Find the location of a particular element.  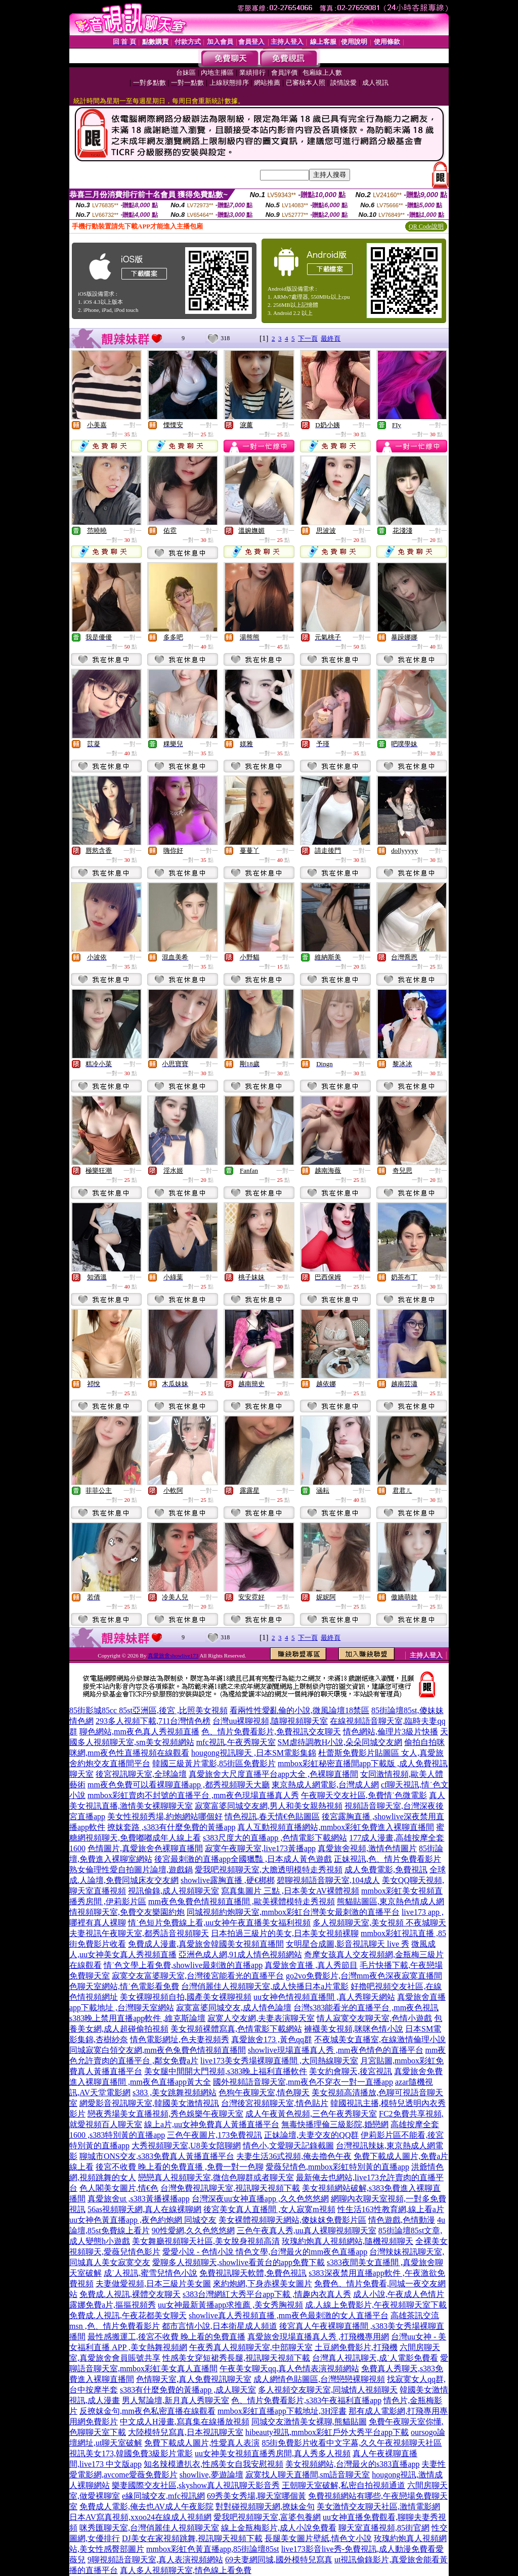

成人網情色貼圖區,台灣戀戀裸聊視頻 is located at coordinates (319, 2379).